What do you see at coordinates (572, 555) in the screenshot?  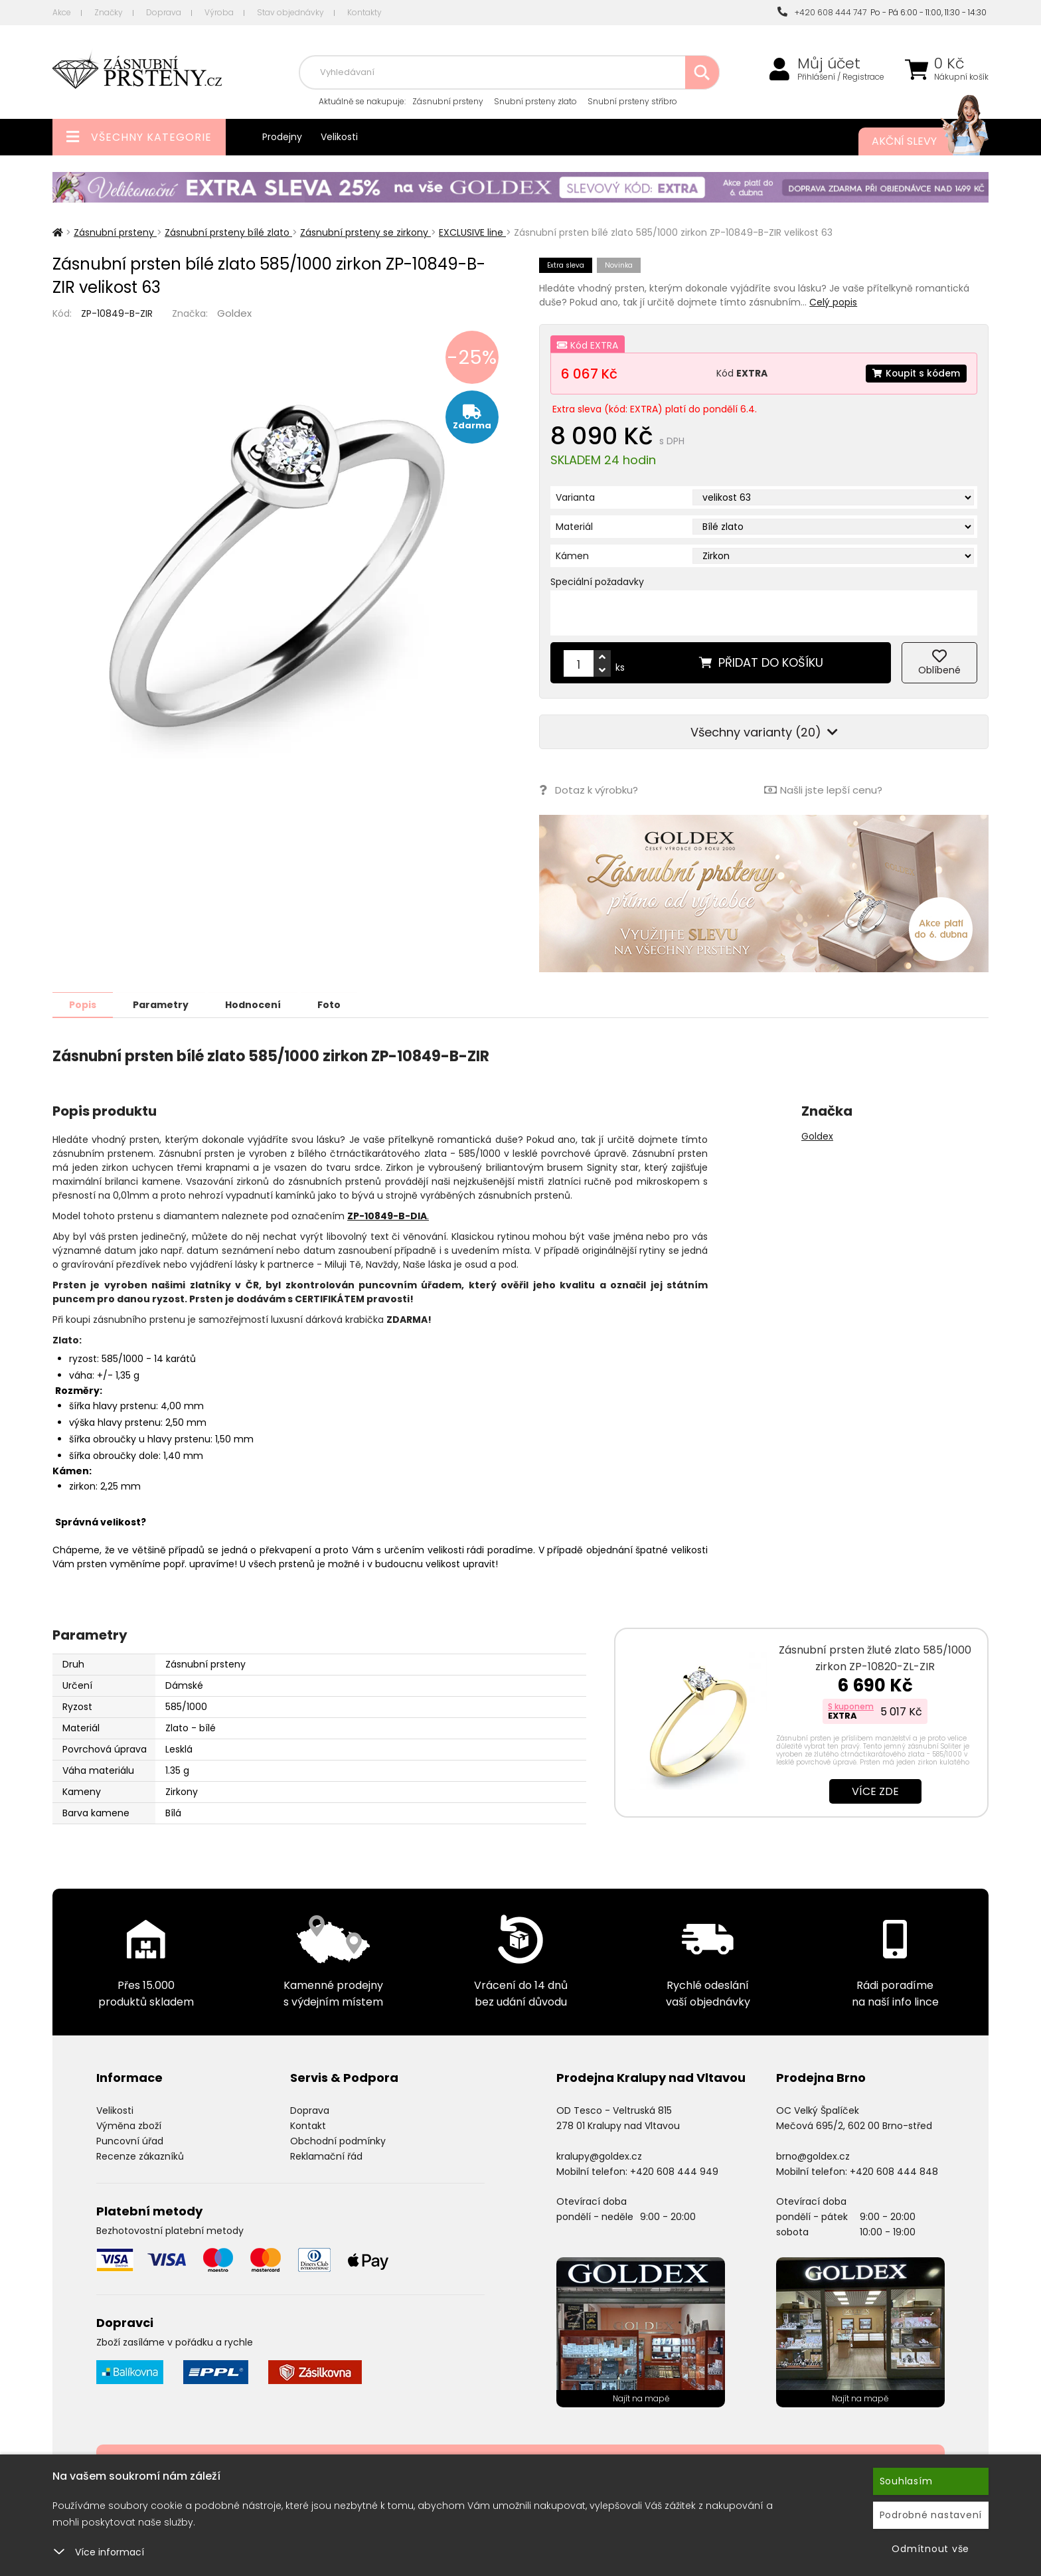 I see `Kámen` at bounding box center [572, 555].